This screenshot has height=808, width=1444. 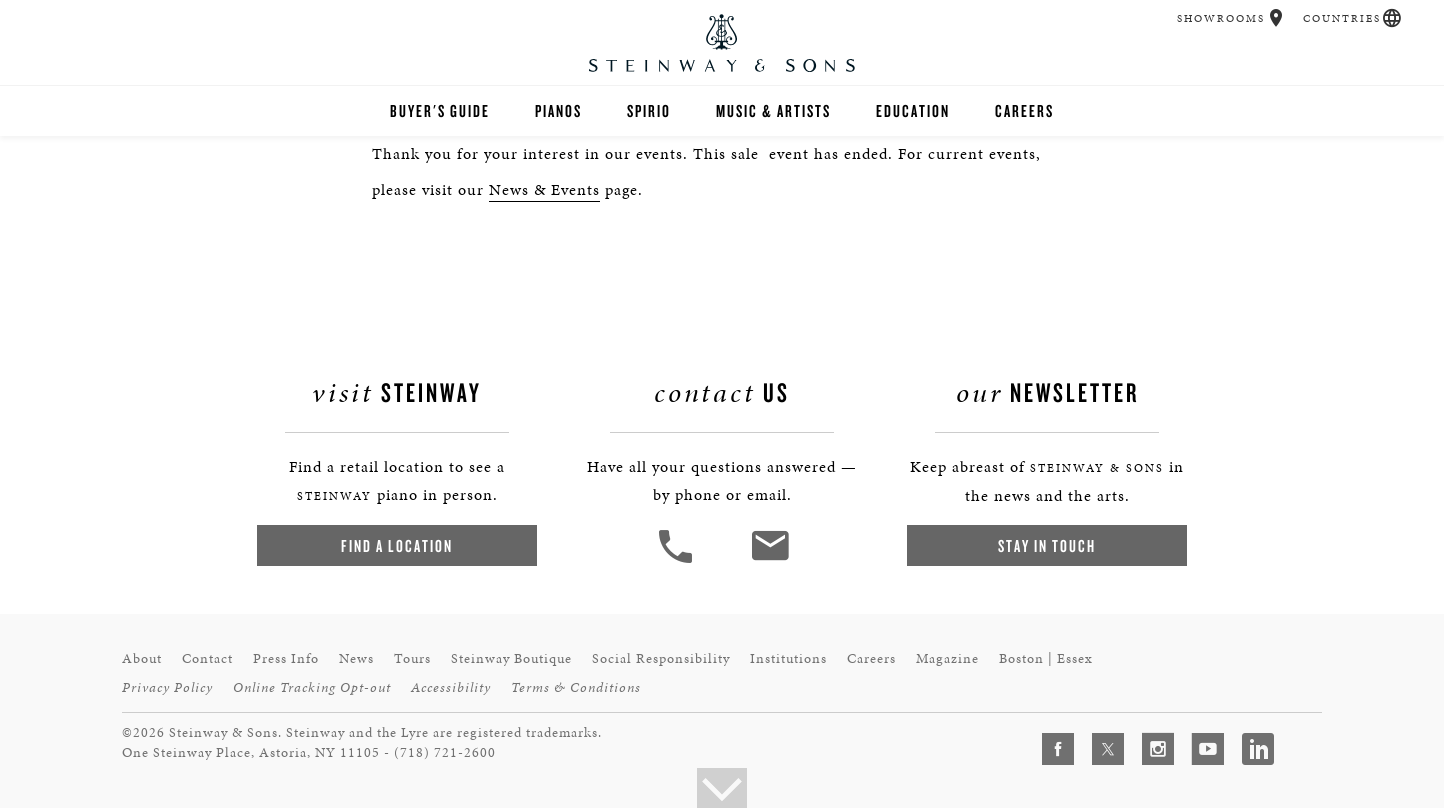 I want to click on Showrooms, so click(x=1221, y=18).